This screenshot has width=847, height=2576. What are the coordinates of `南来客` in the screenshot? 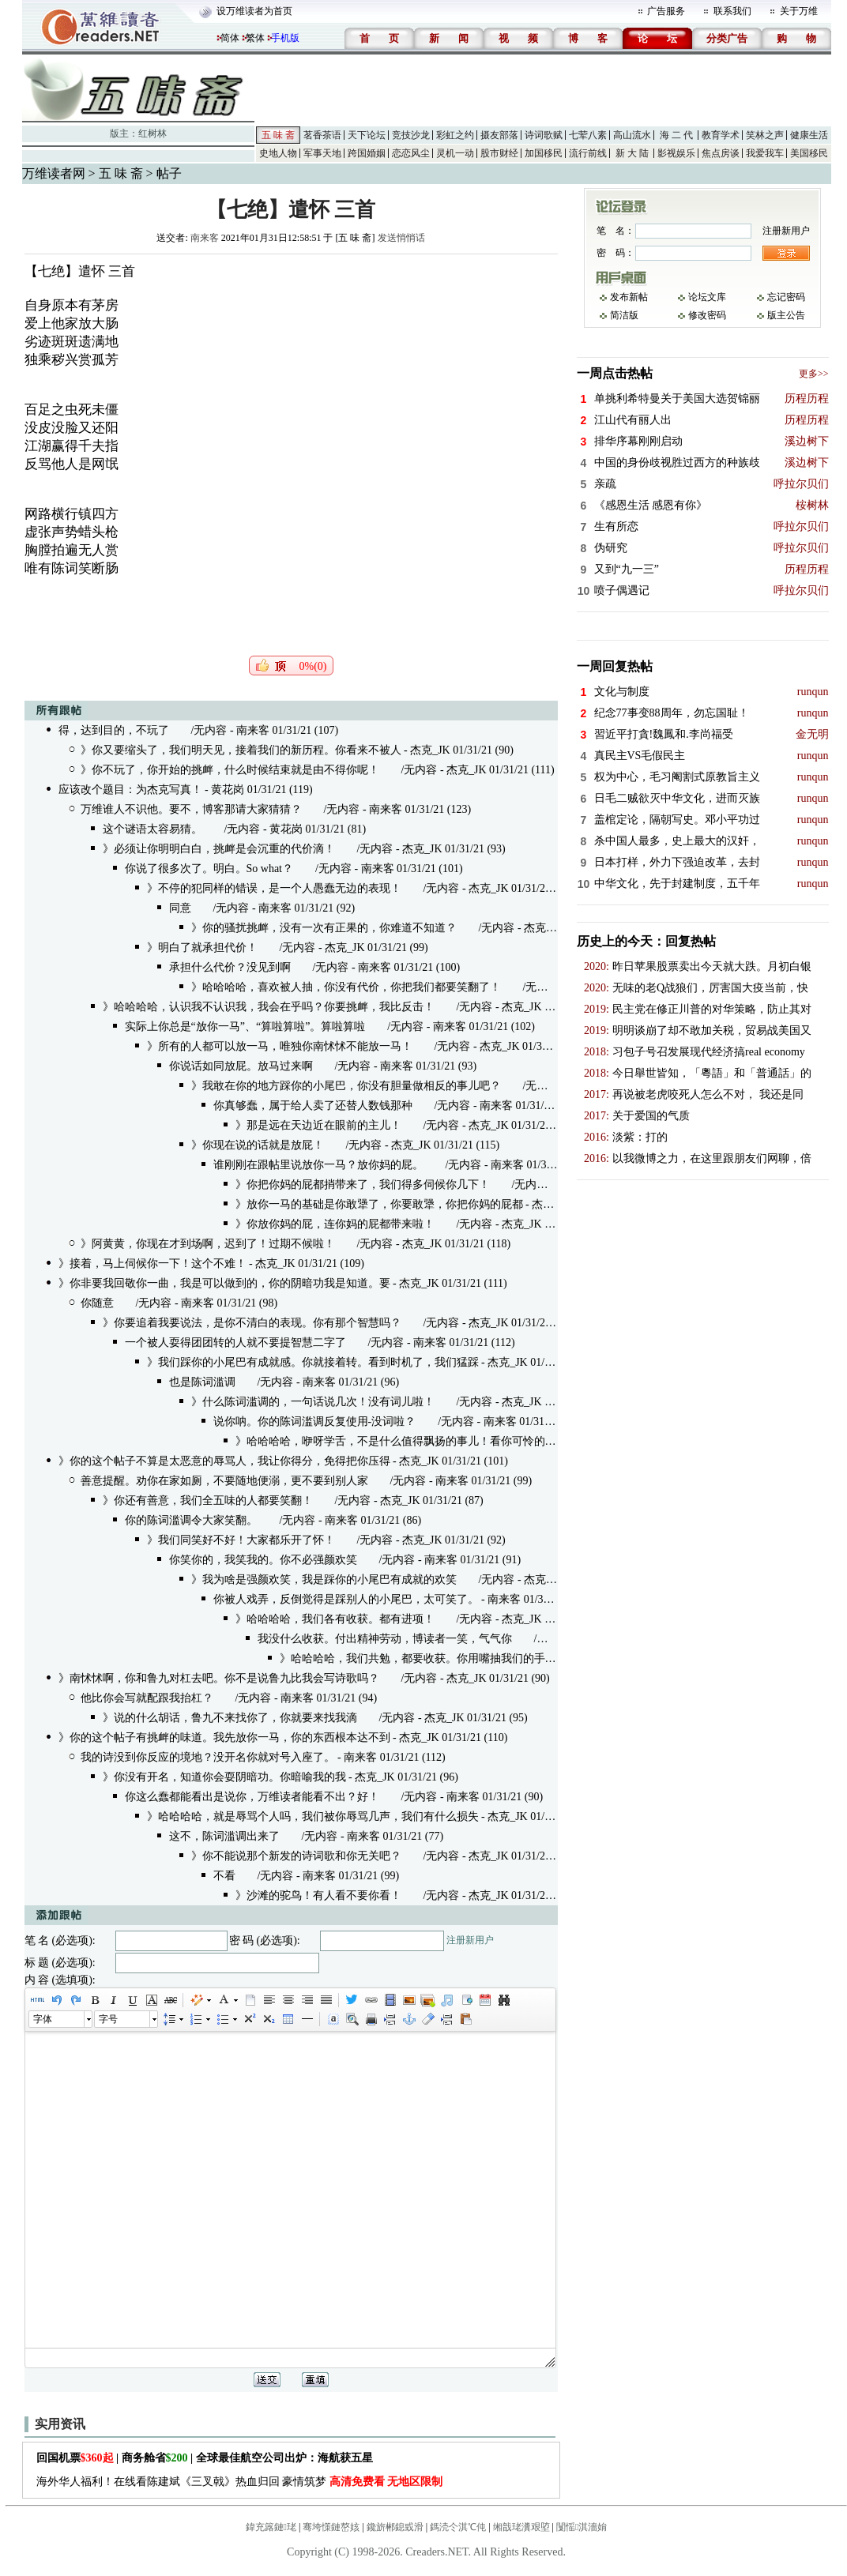 It's located at (204, 237).